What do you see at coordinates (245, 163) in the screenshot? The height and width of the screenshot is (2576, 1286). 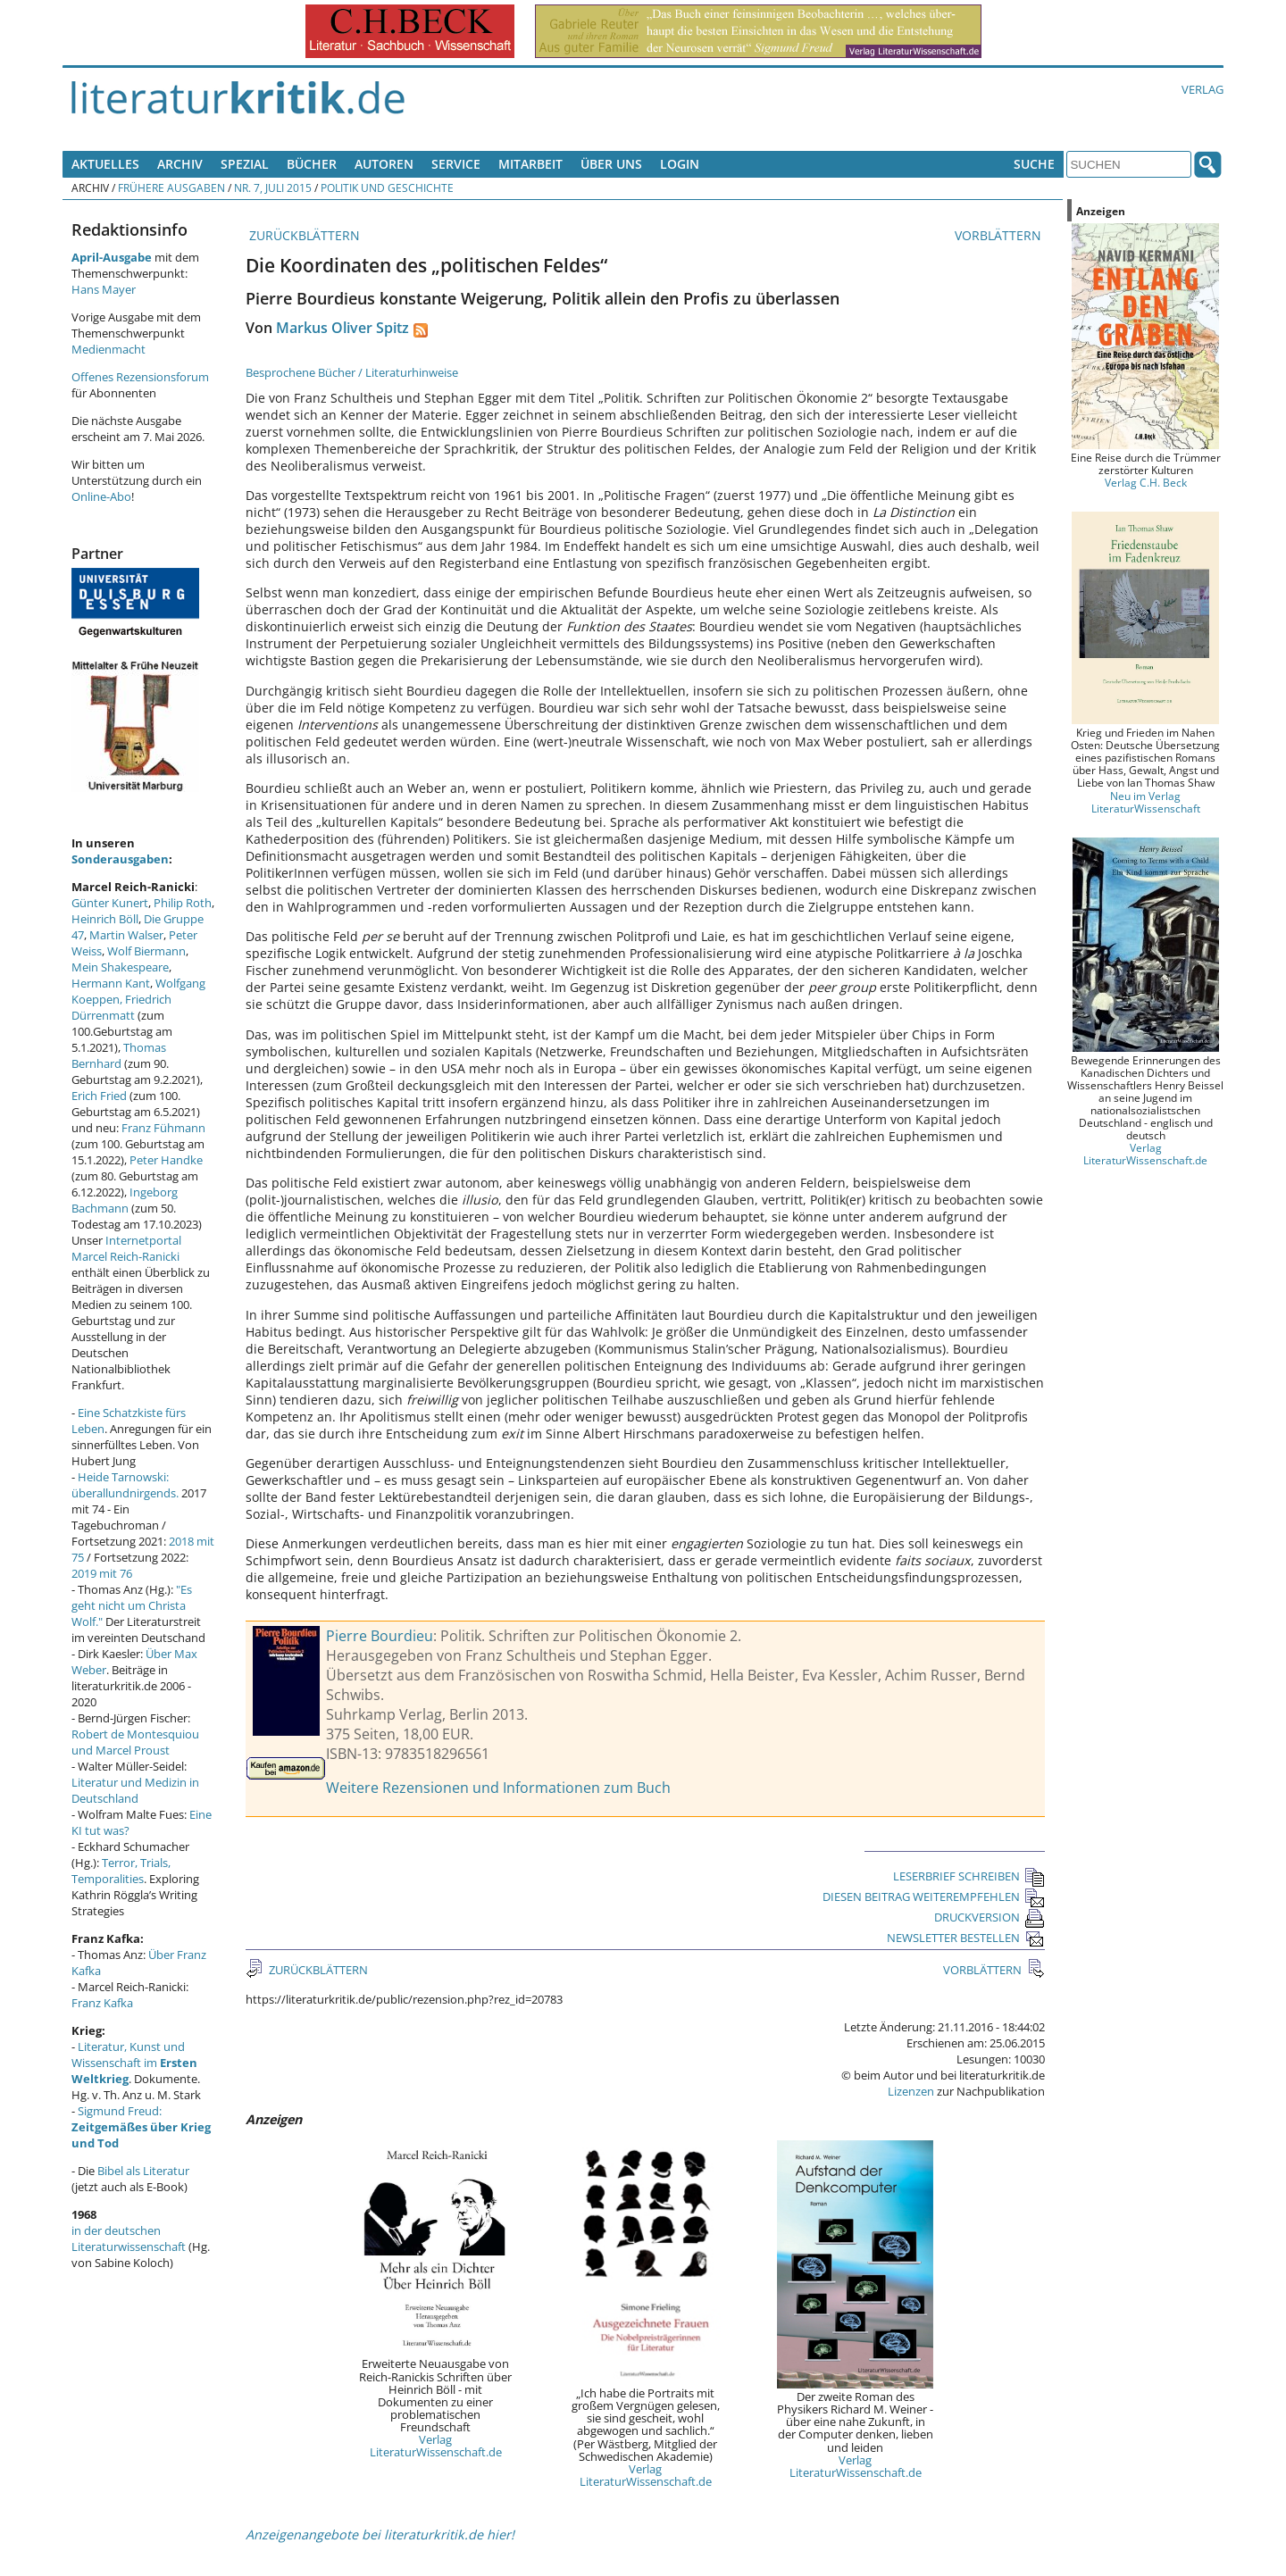 I see `Spezial` at bounding box center [245, 163].